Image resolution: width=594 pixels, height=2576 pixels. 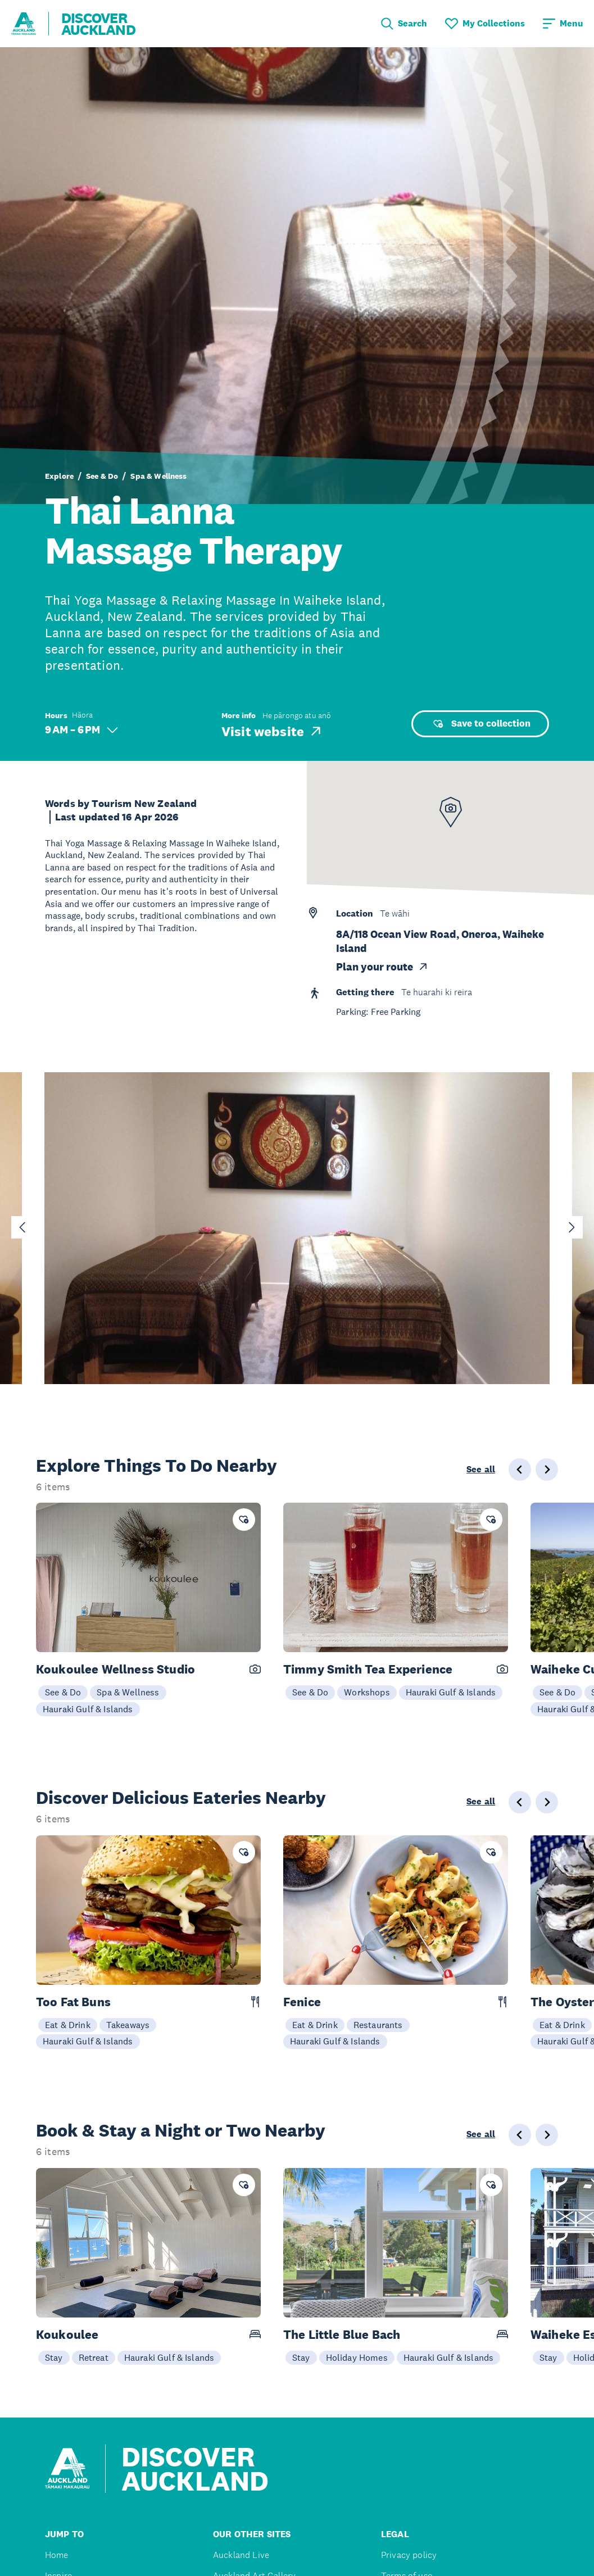 What do you see at coordinates (571, 1227) in the screenshot?
I see `[Next slide]` at bounding box center [571, 1227].